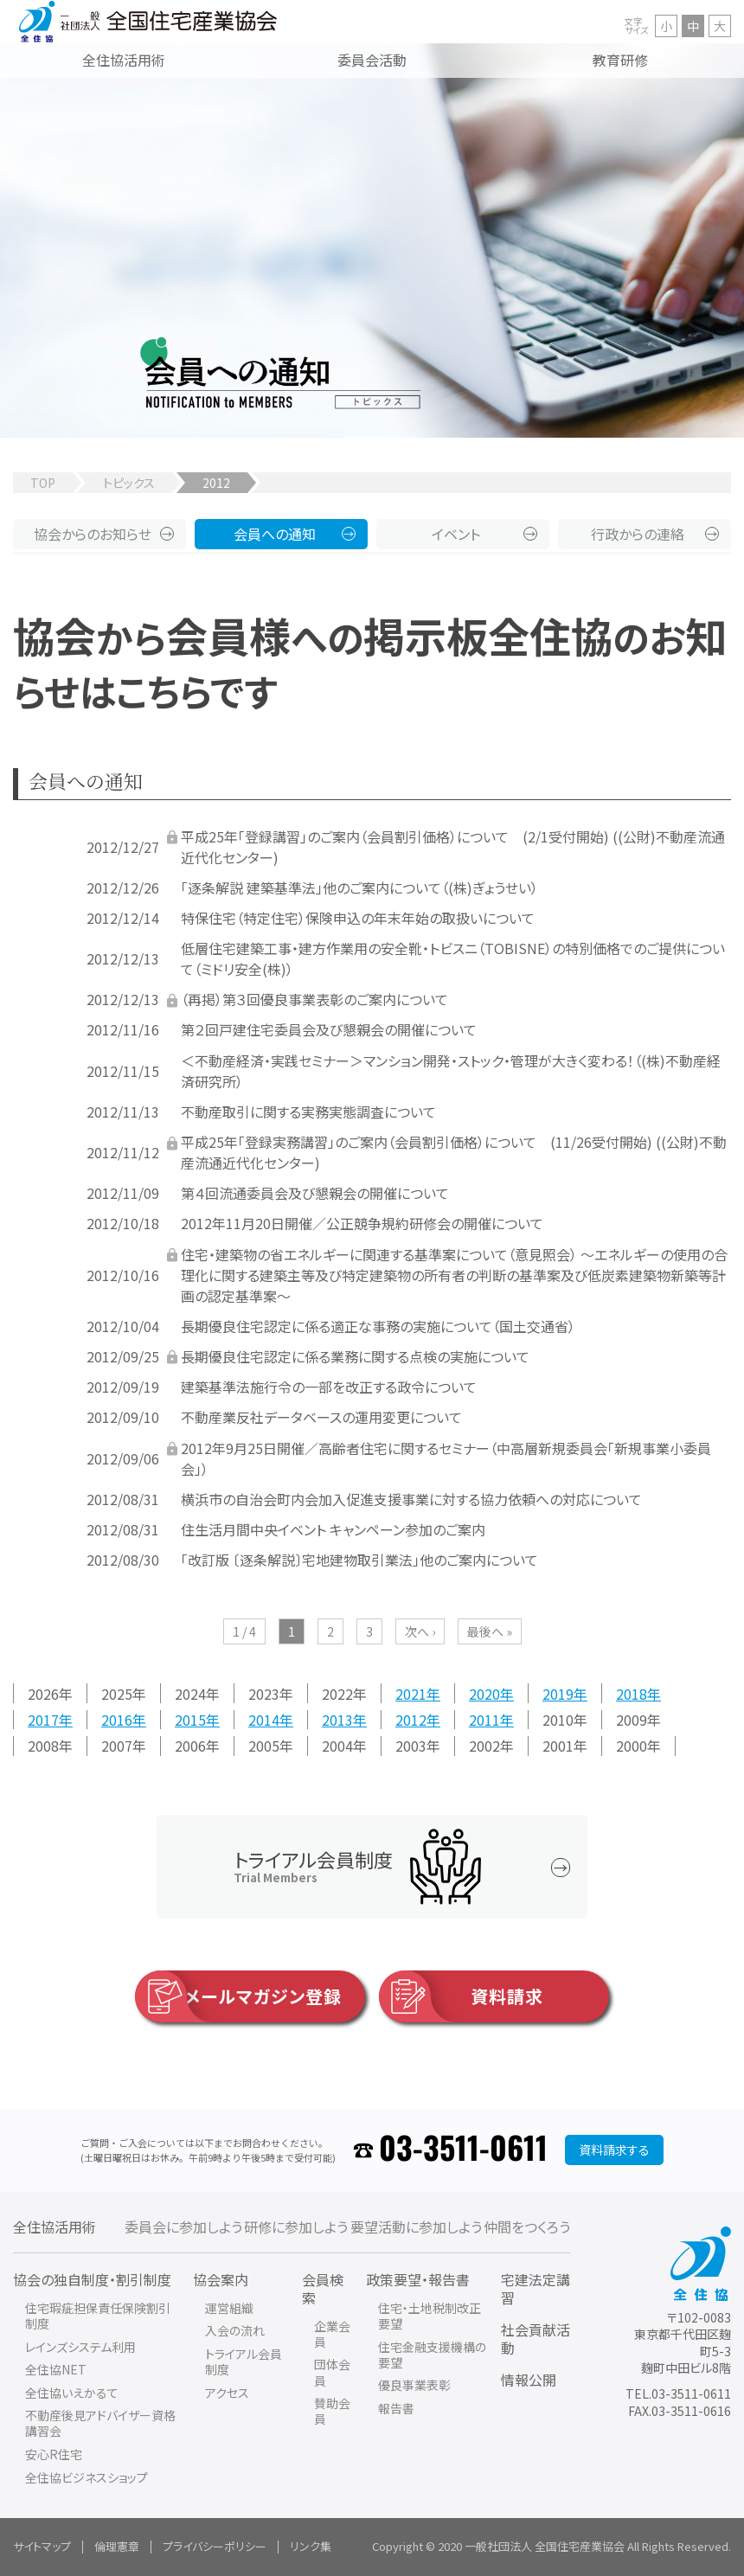 The width and height of the screenshot is (744, 2576). What do you see at coordinates (484, 1719) in the screenshot?
I see `2011` at bounding box center [484, 1719].